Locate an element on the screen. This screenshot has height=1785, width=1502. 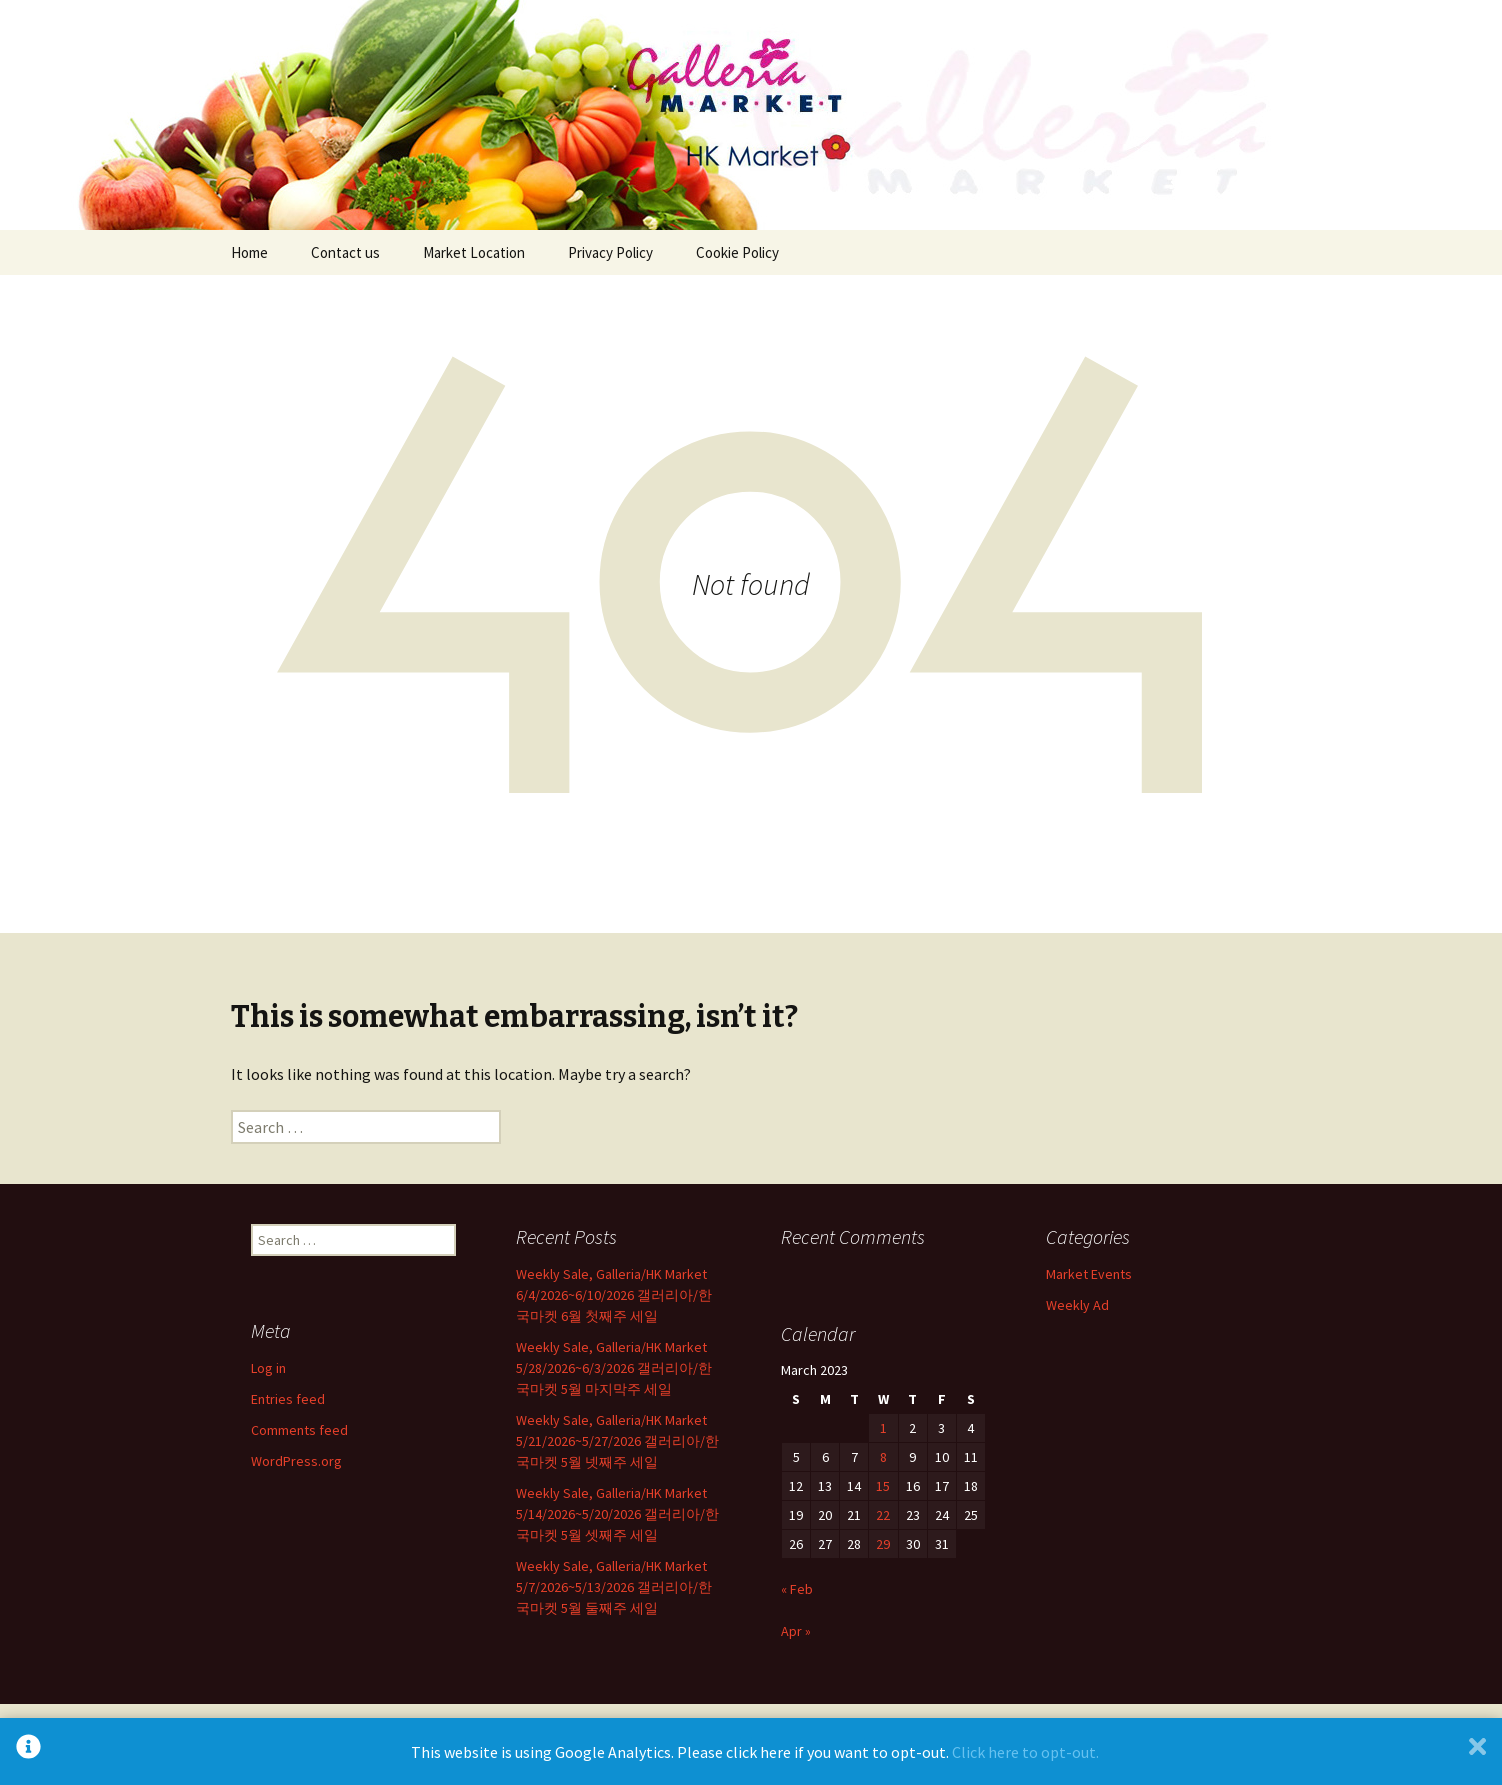
Weekly Sale, Galleria/HK Market 5/21/2026~5/27/2026 갤러리아/한국마켓 5월 넷째주 세일 is located at coordinates (617, 1441).